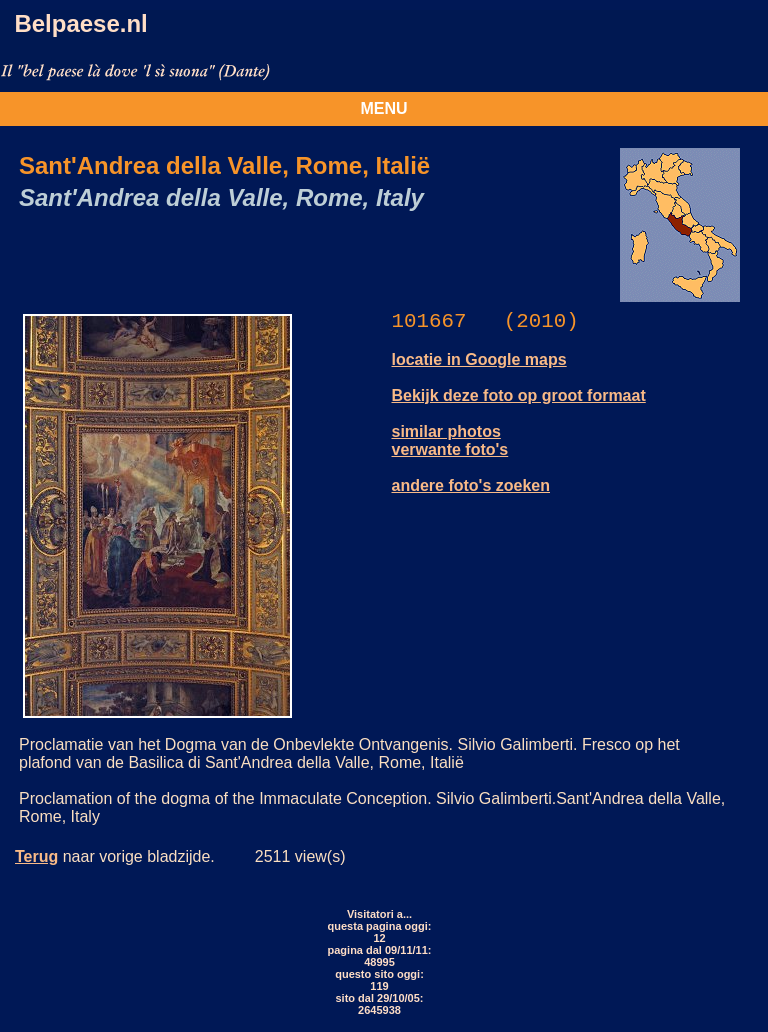 This screenshot has width=768, height=1032. Describe the element at coordinates (479, 359) in the screenshot. I see `locatie in Google maps` at that location.